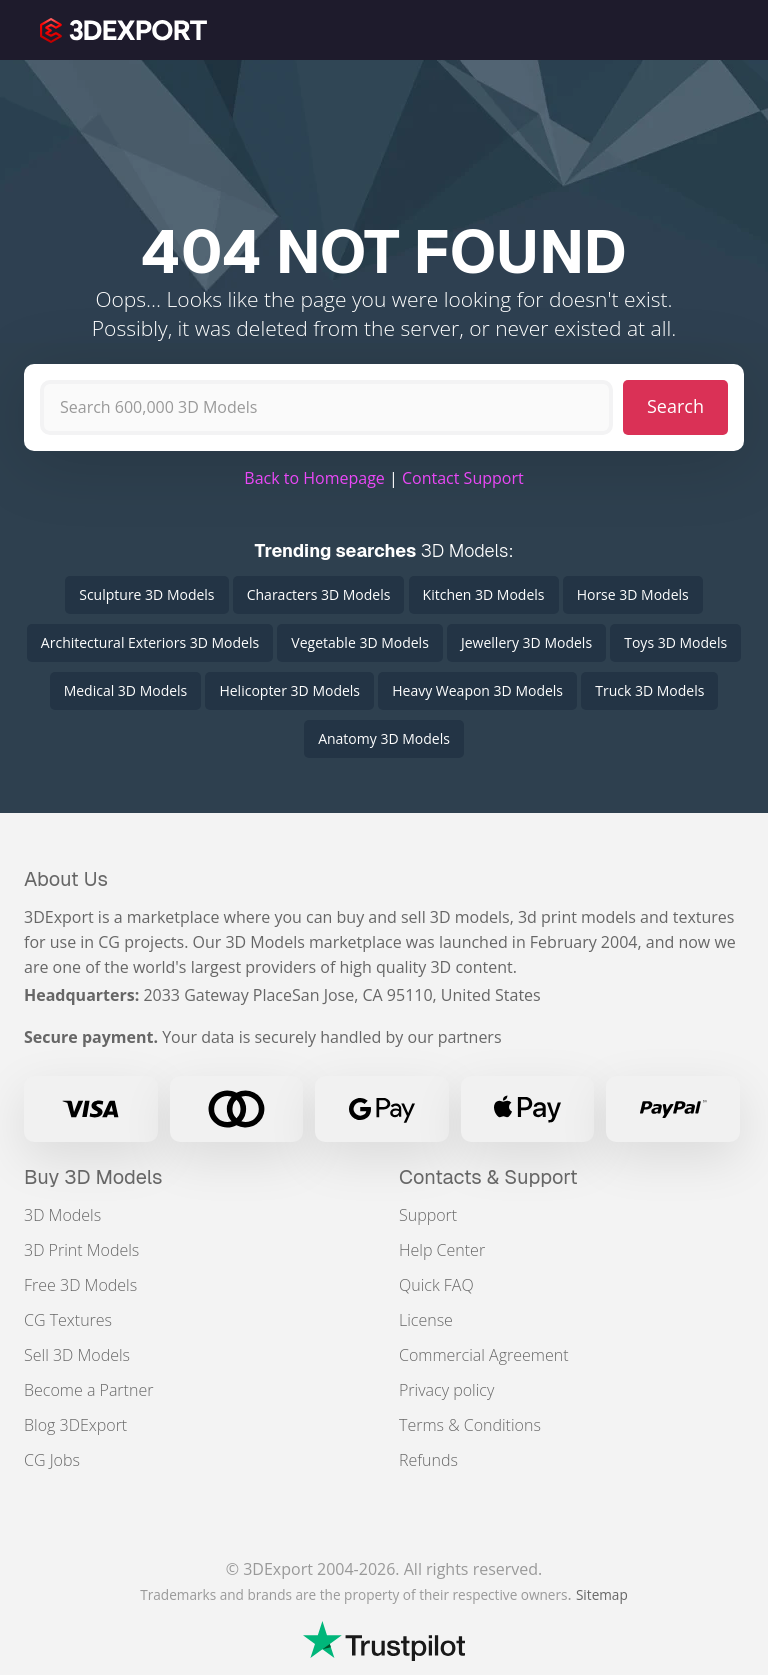  What do you see at coordinates (319, 594) in the screenshot?
I see `Characters 3D Models` at bounding box center [319, 594].